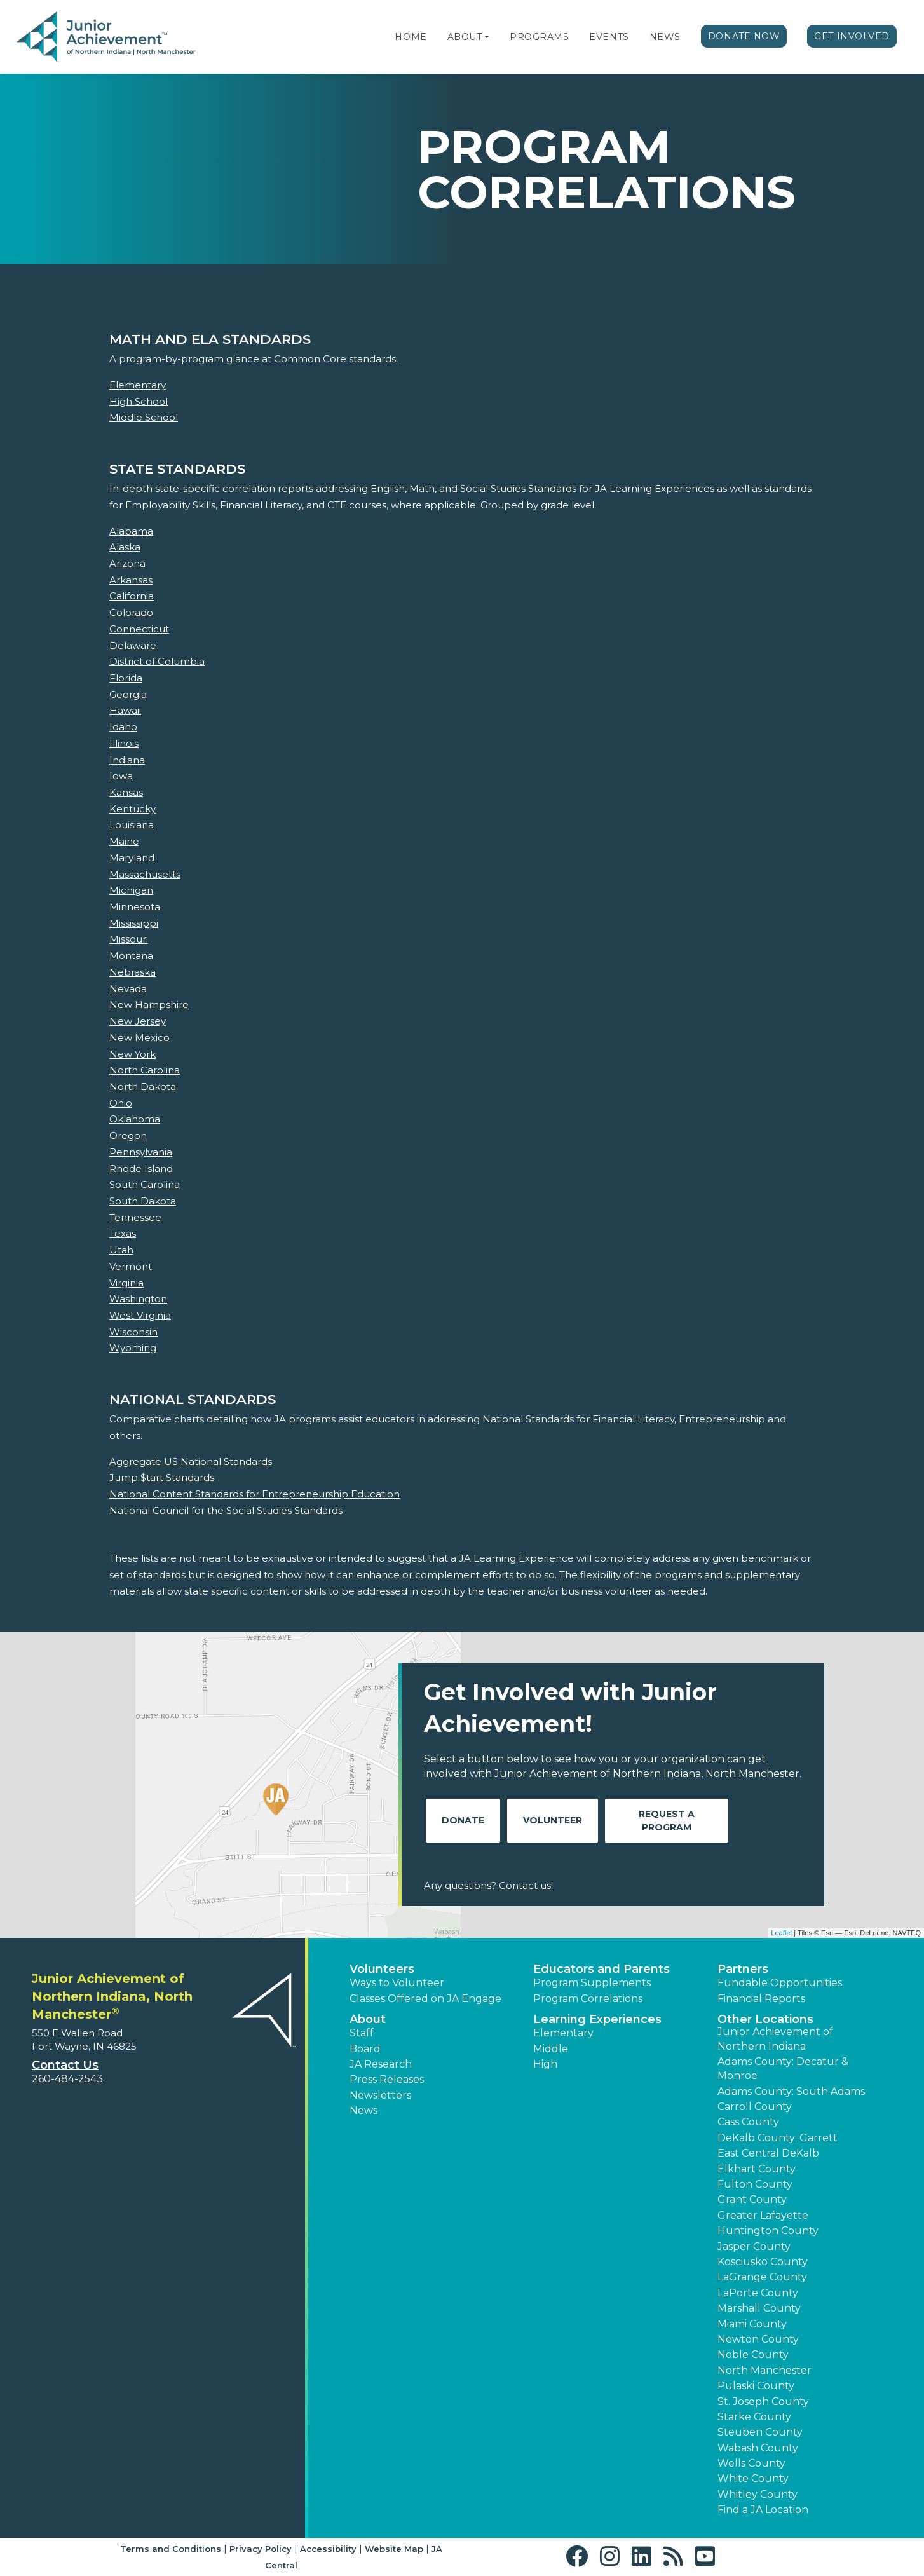  I want to click on Huntington County [button], so click(768, 2231).